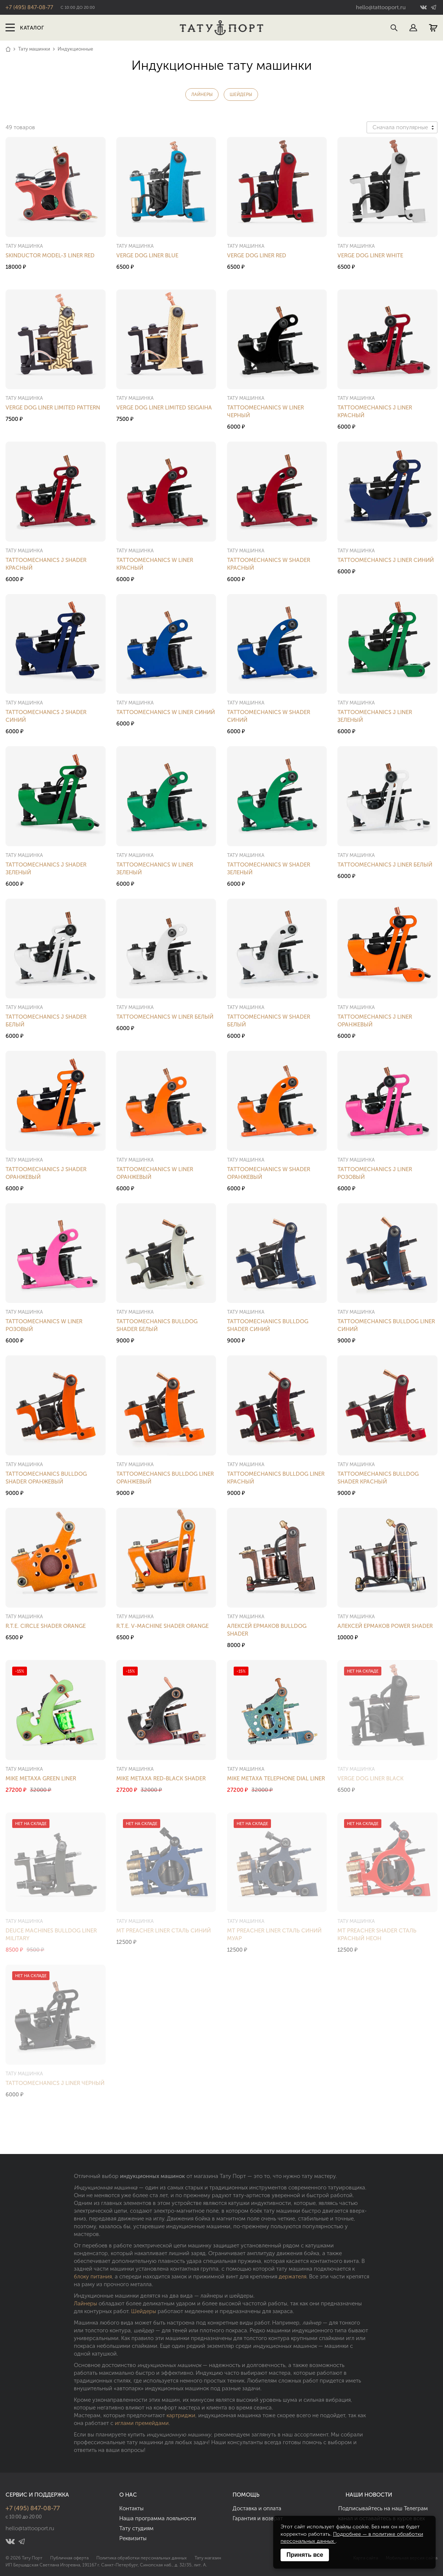  Describe the element at coordinates (147, 255) in the screenshot. I see `Verge Dog Liner Blue` at that location.